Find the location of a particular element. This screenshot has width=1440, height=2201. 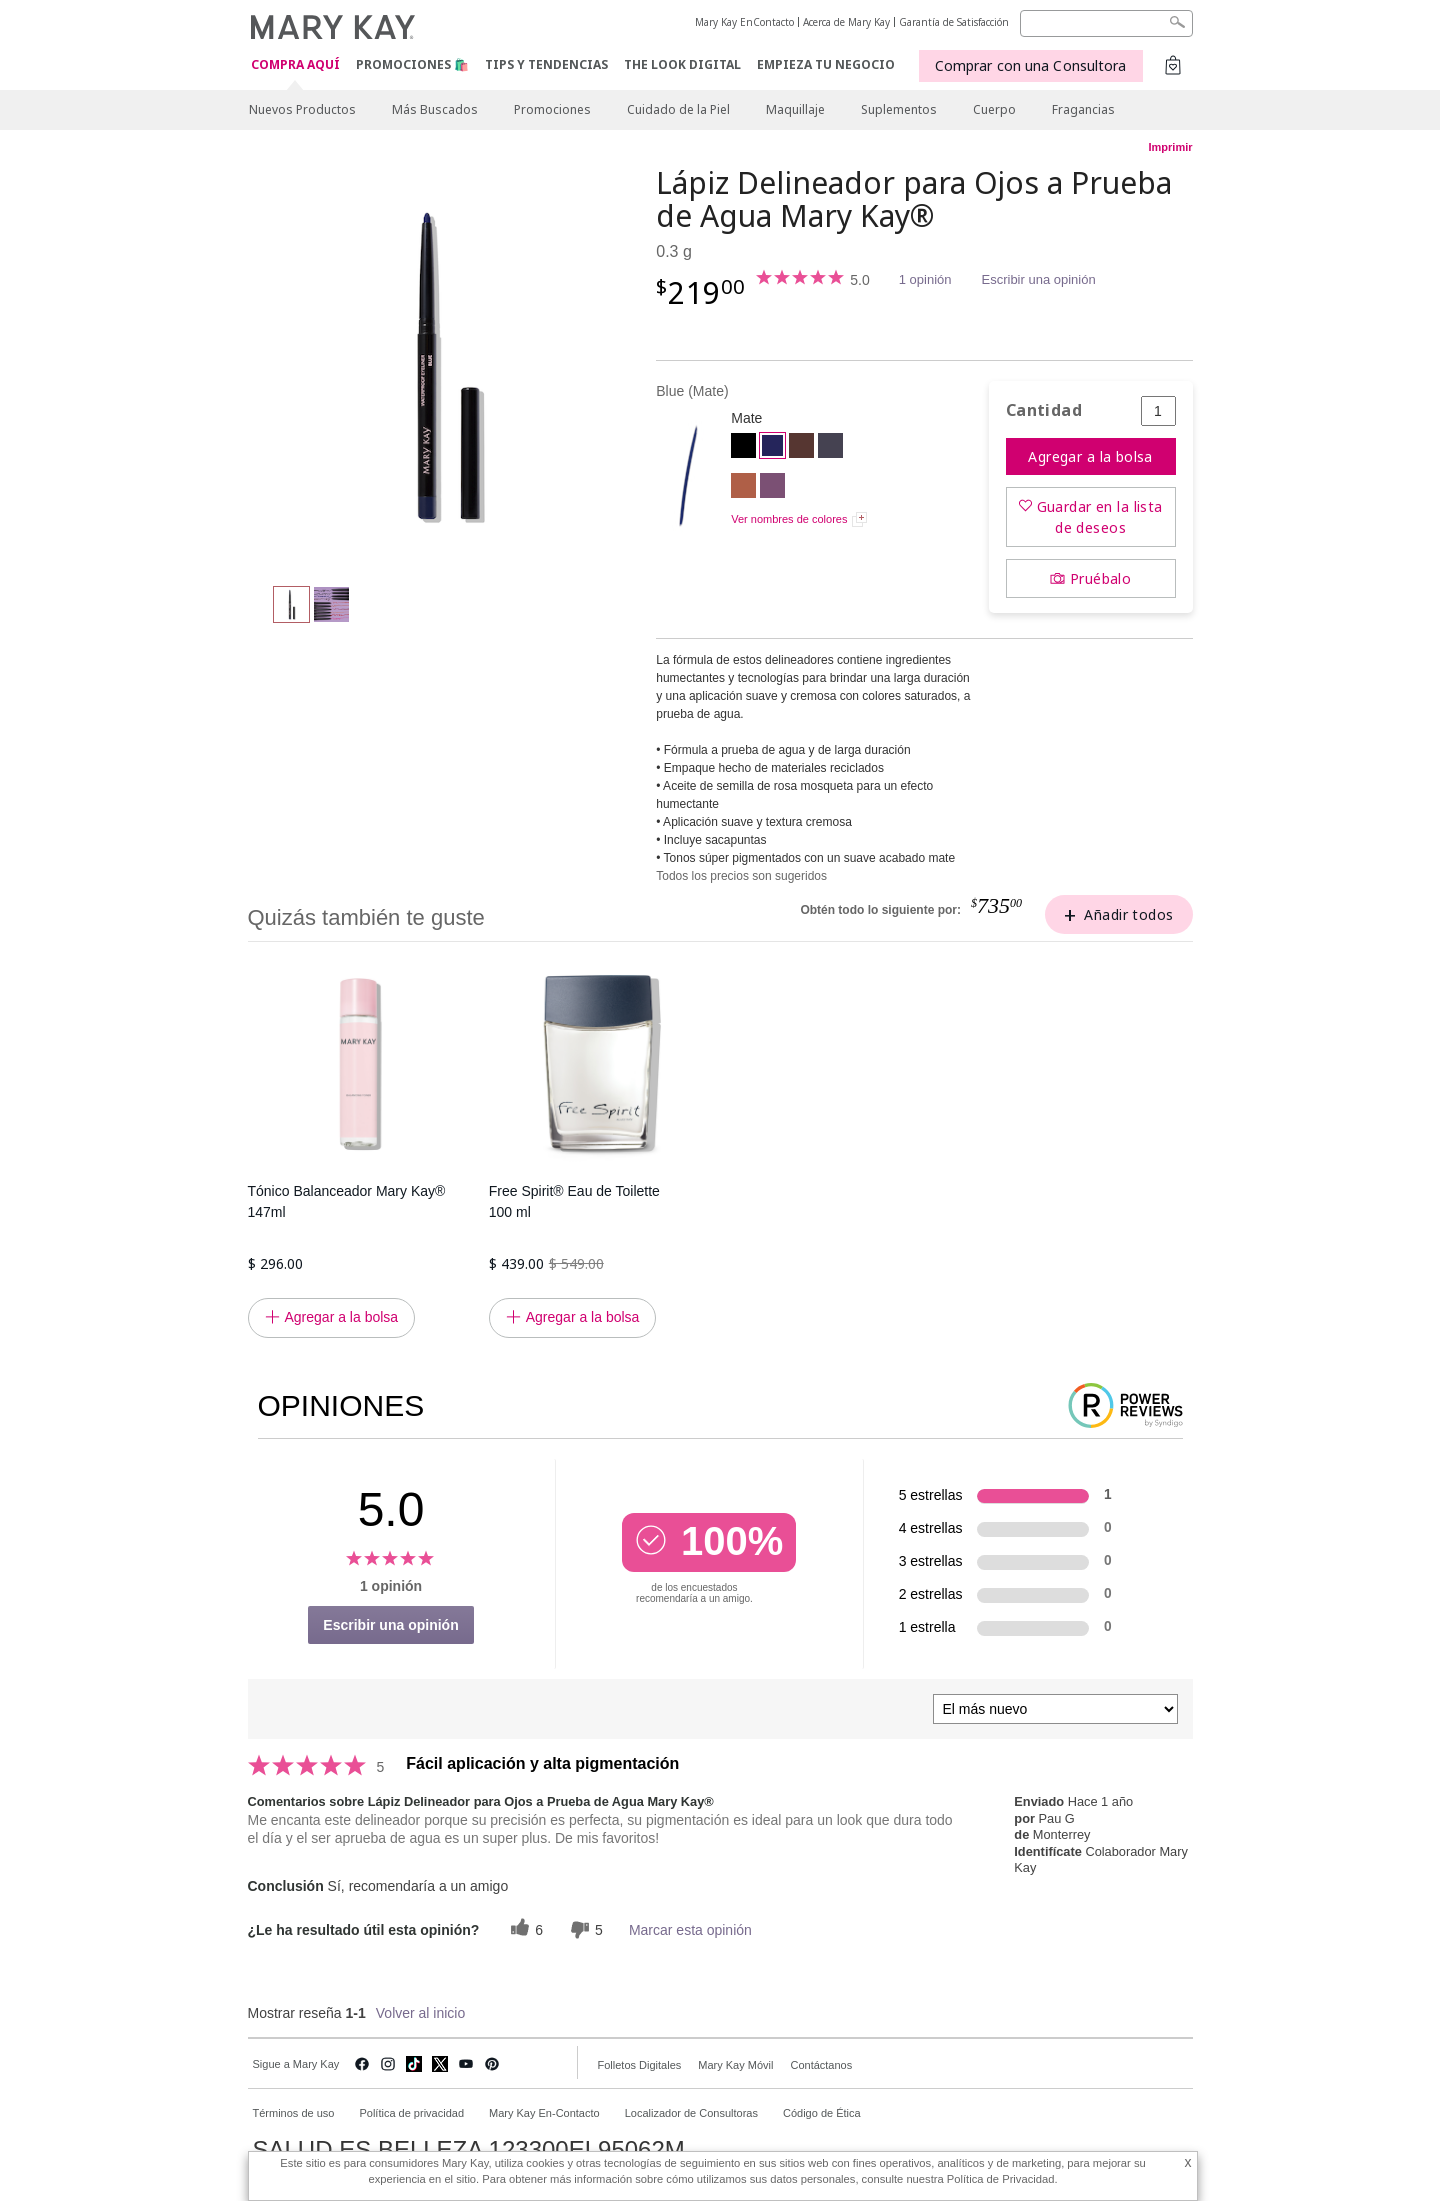

[Search] is located at coordinates (1106, 23).